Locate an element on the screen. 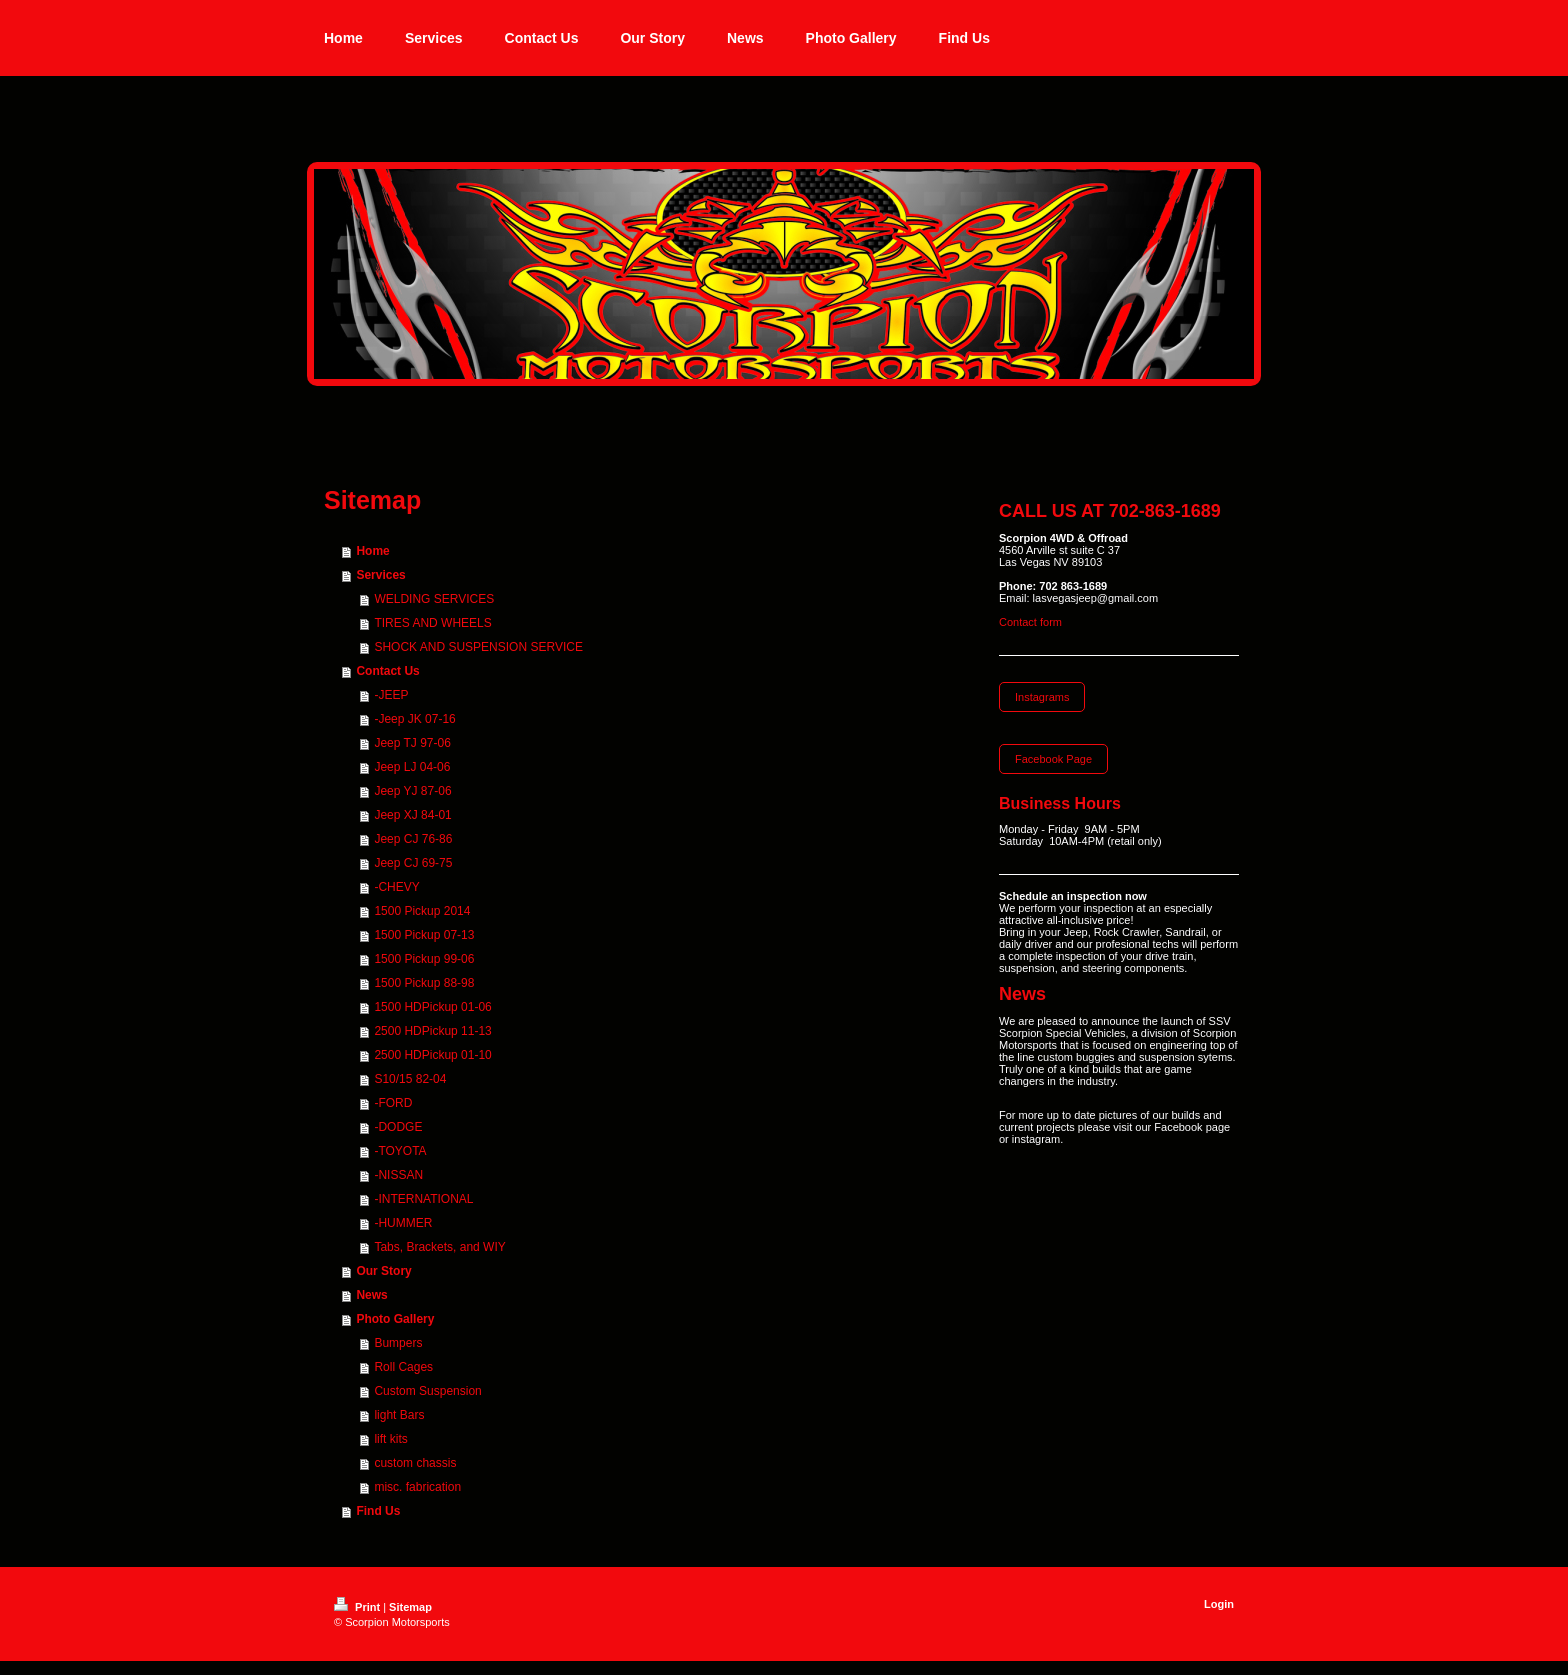 The image size is (1568, 1675). Jeep LJ 04-06 is located at coordinates (412, 767).